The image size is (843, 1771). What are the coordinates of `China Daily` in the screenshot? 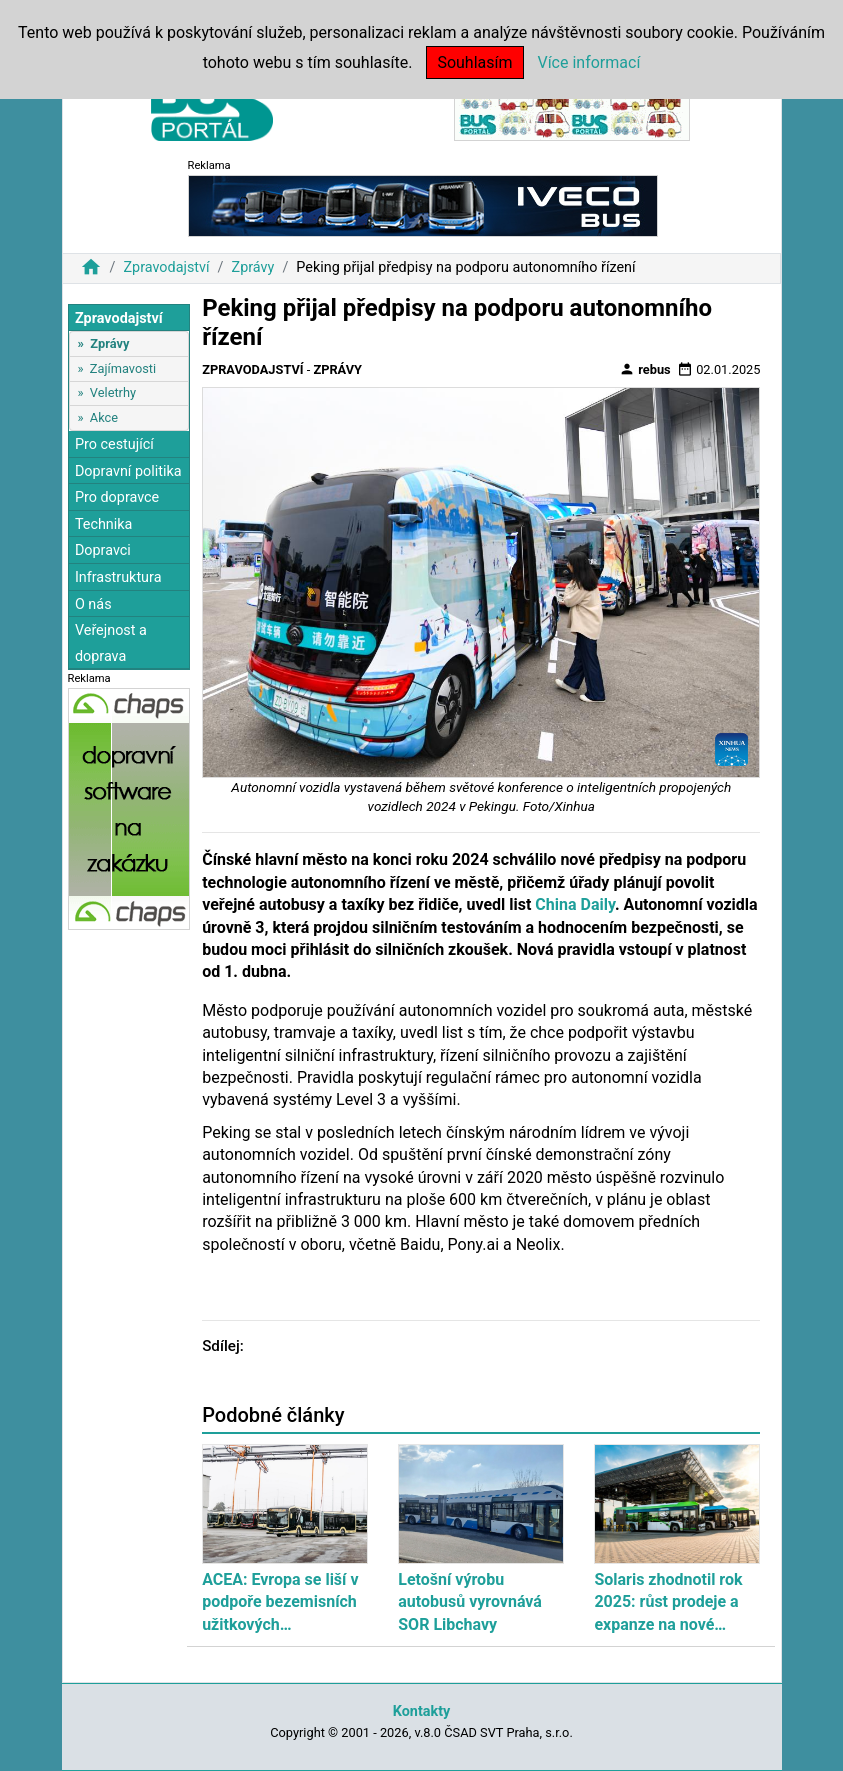 It's located at (575, 904).